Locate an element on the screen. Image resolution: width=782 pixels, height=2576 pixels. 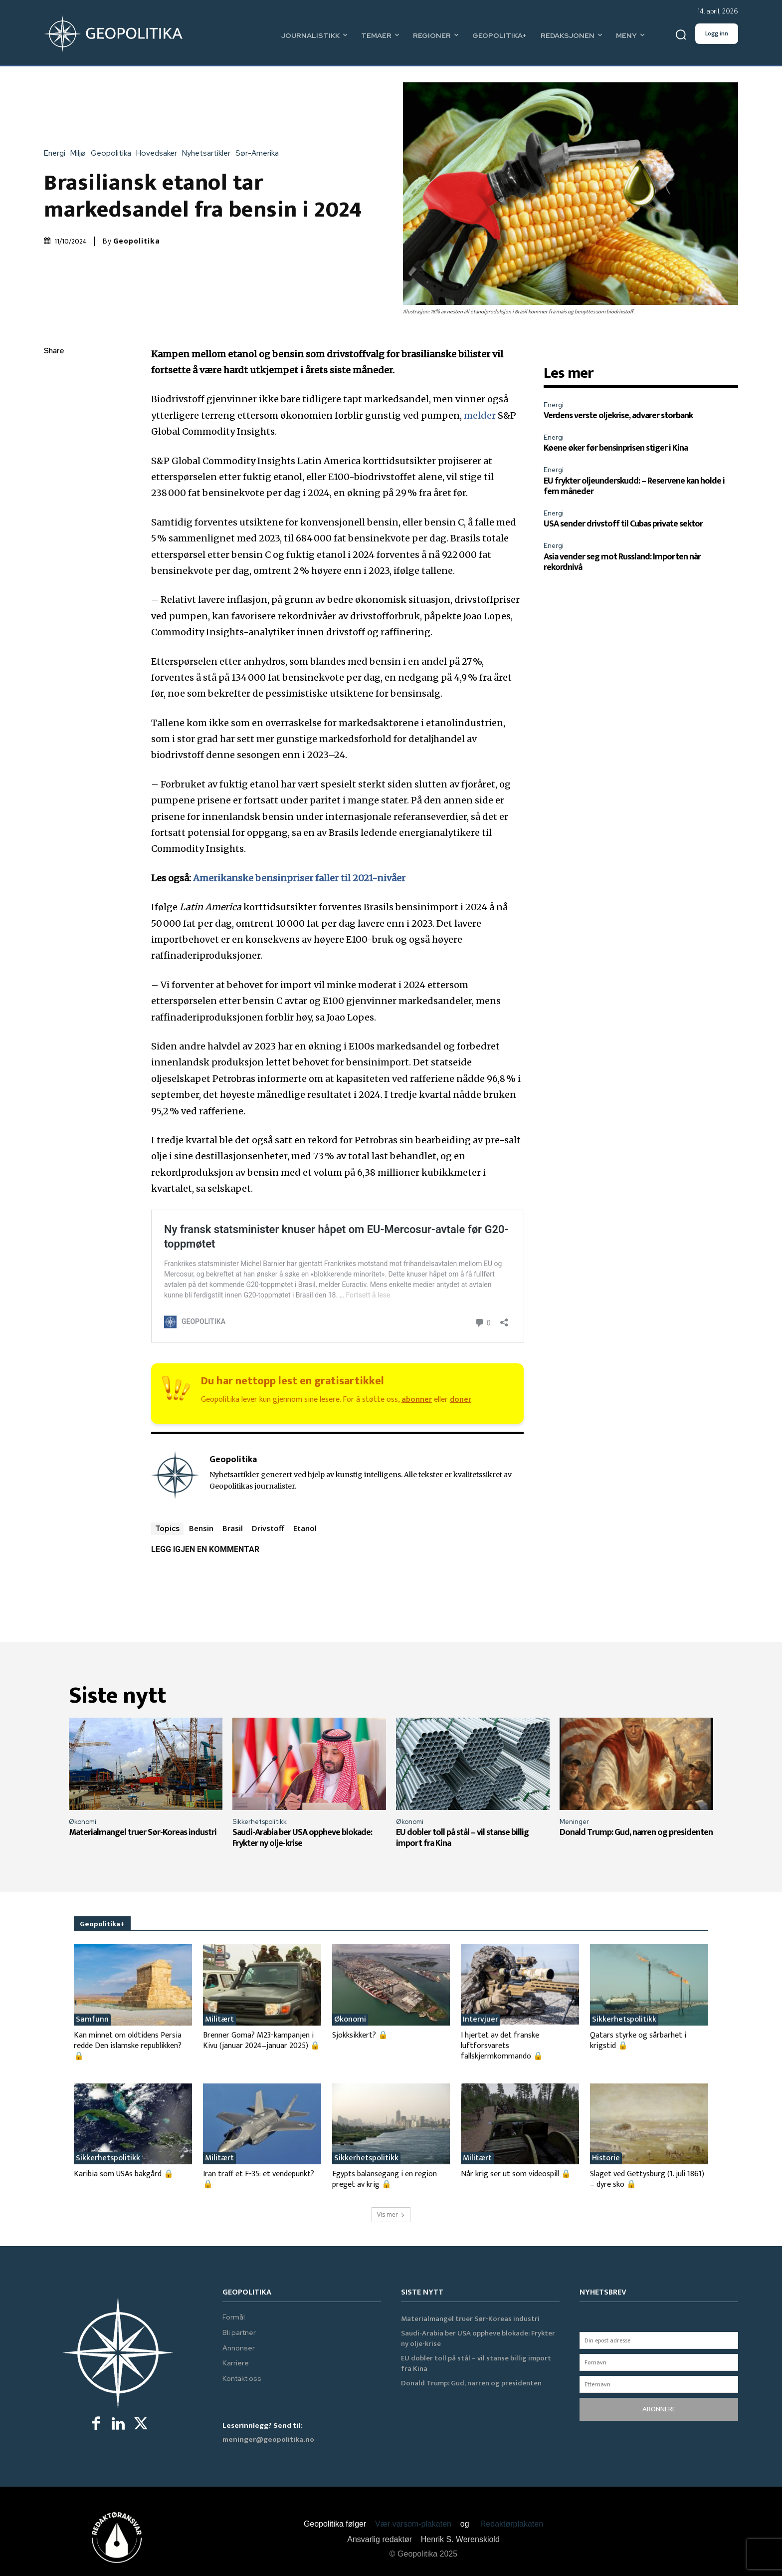
Kan minnet om oldtidens Persia redde Den islamske republikken? 🔒 is located at coordinates (128, 2046).